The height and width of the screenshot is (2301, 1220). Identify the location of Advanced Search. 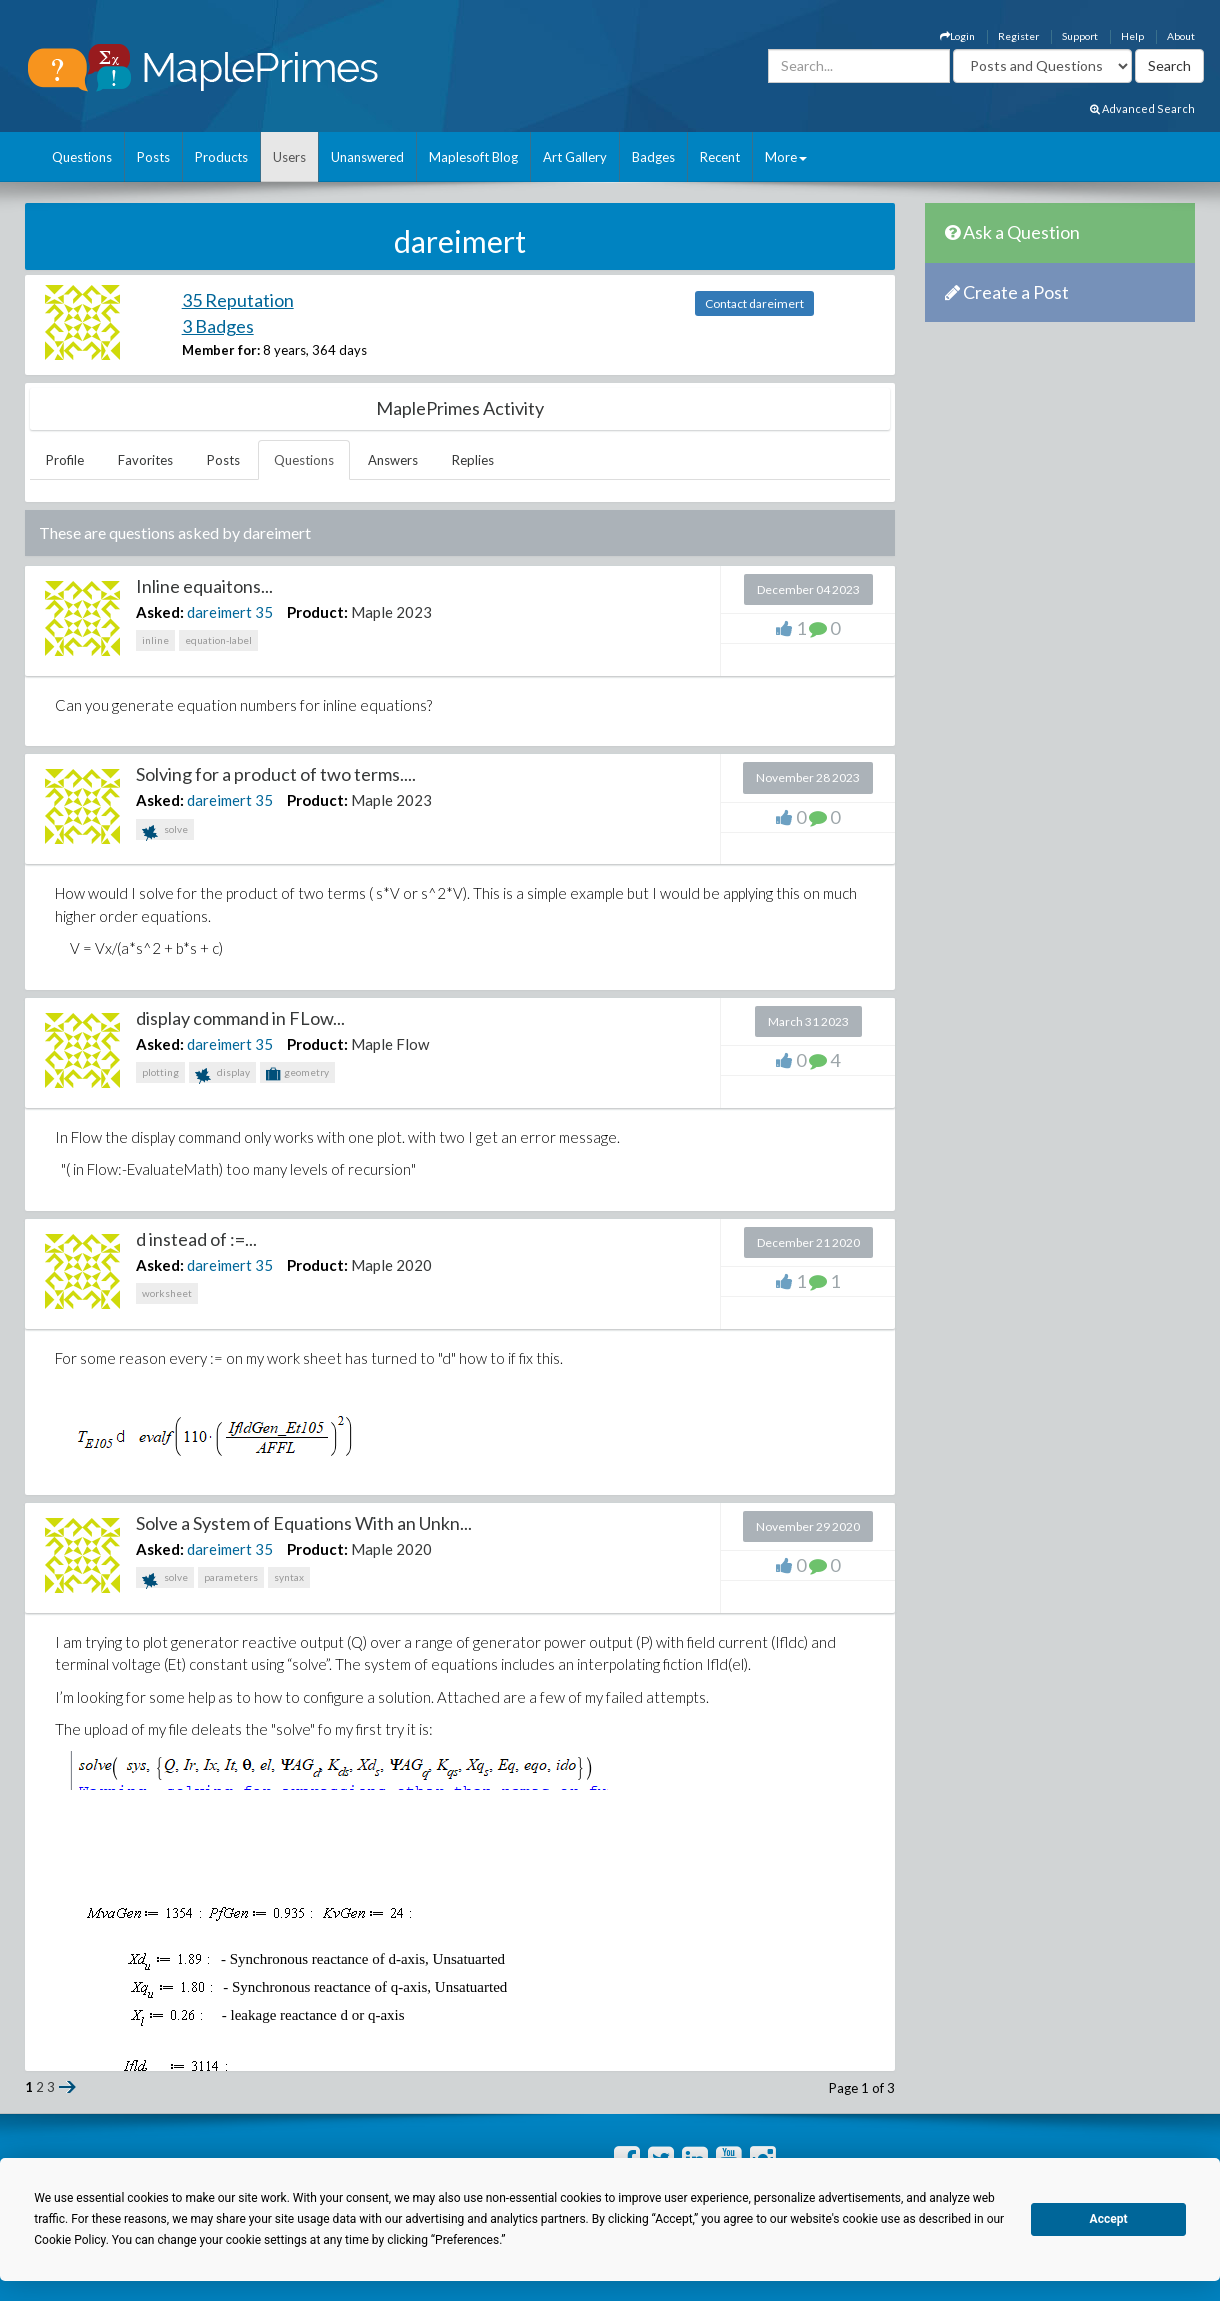
(1142, 108).